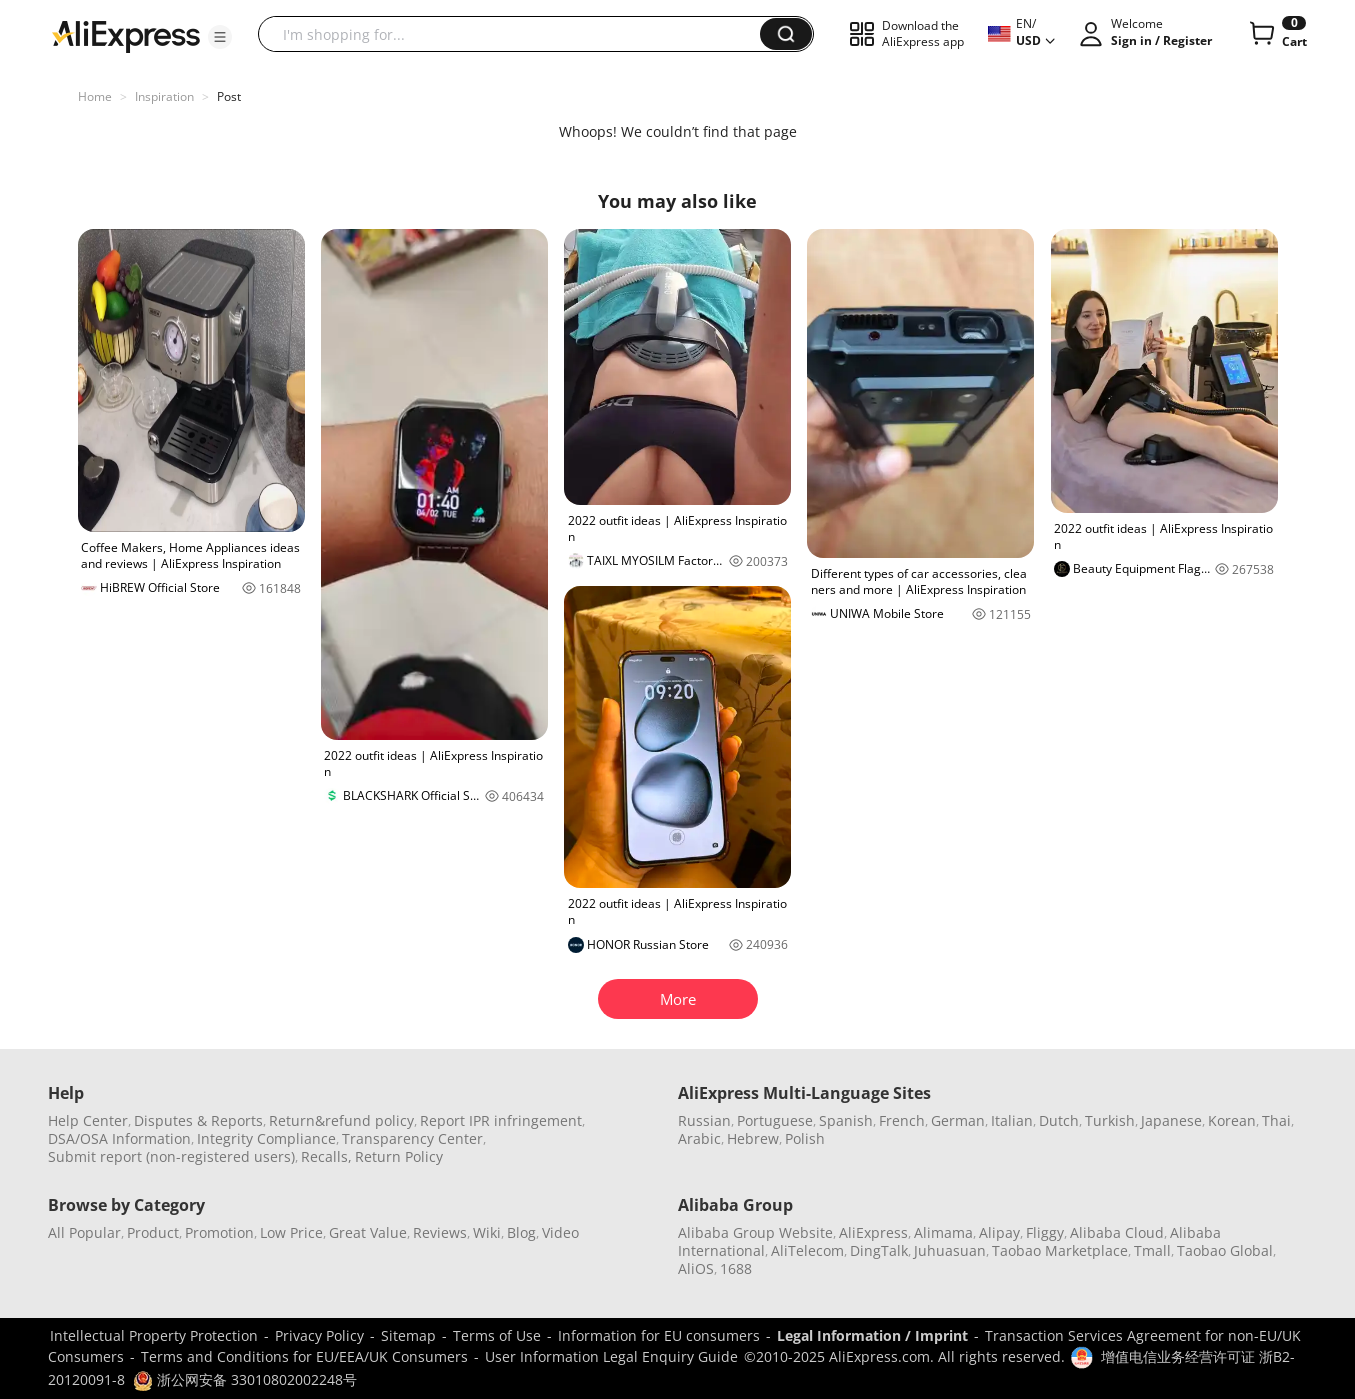 Image resolution: width=1355 pixels, height=1399 pixels. Describe the element at coordinates (736, 1268) in the screenshot. I see `1688` at that location.